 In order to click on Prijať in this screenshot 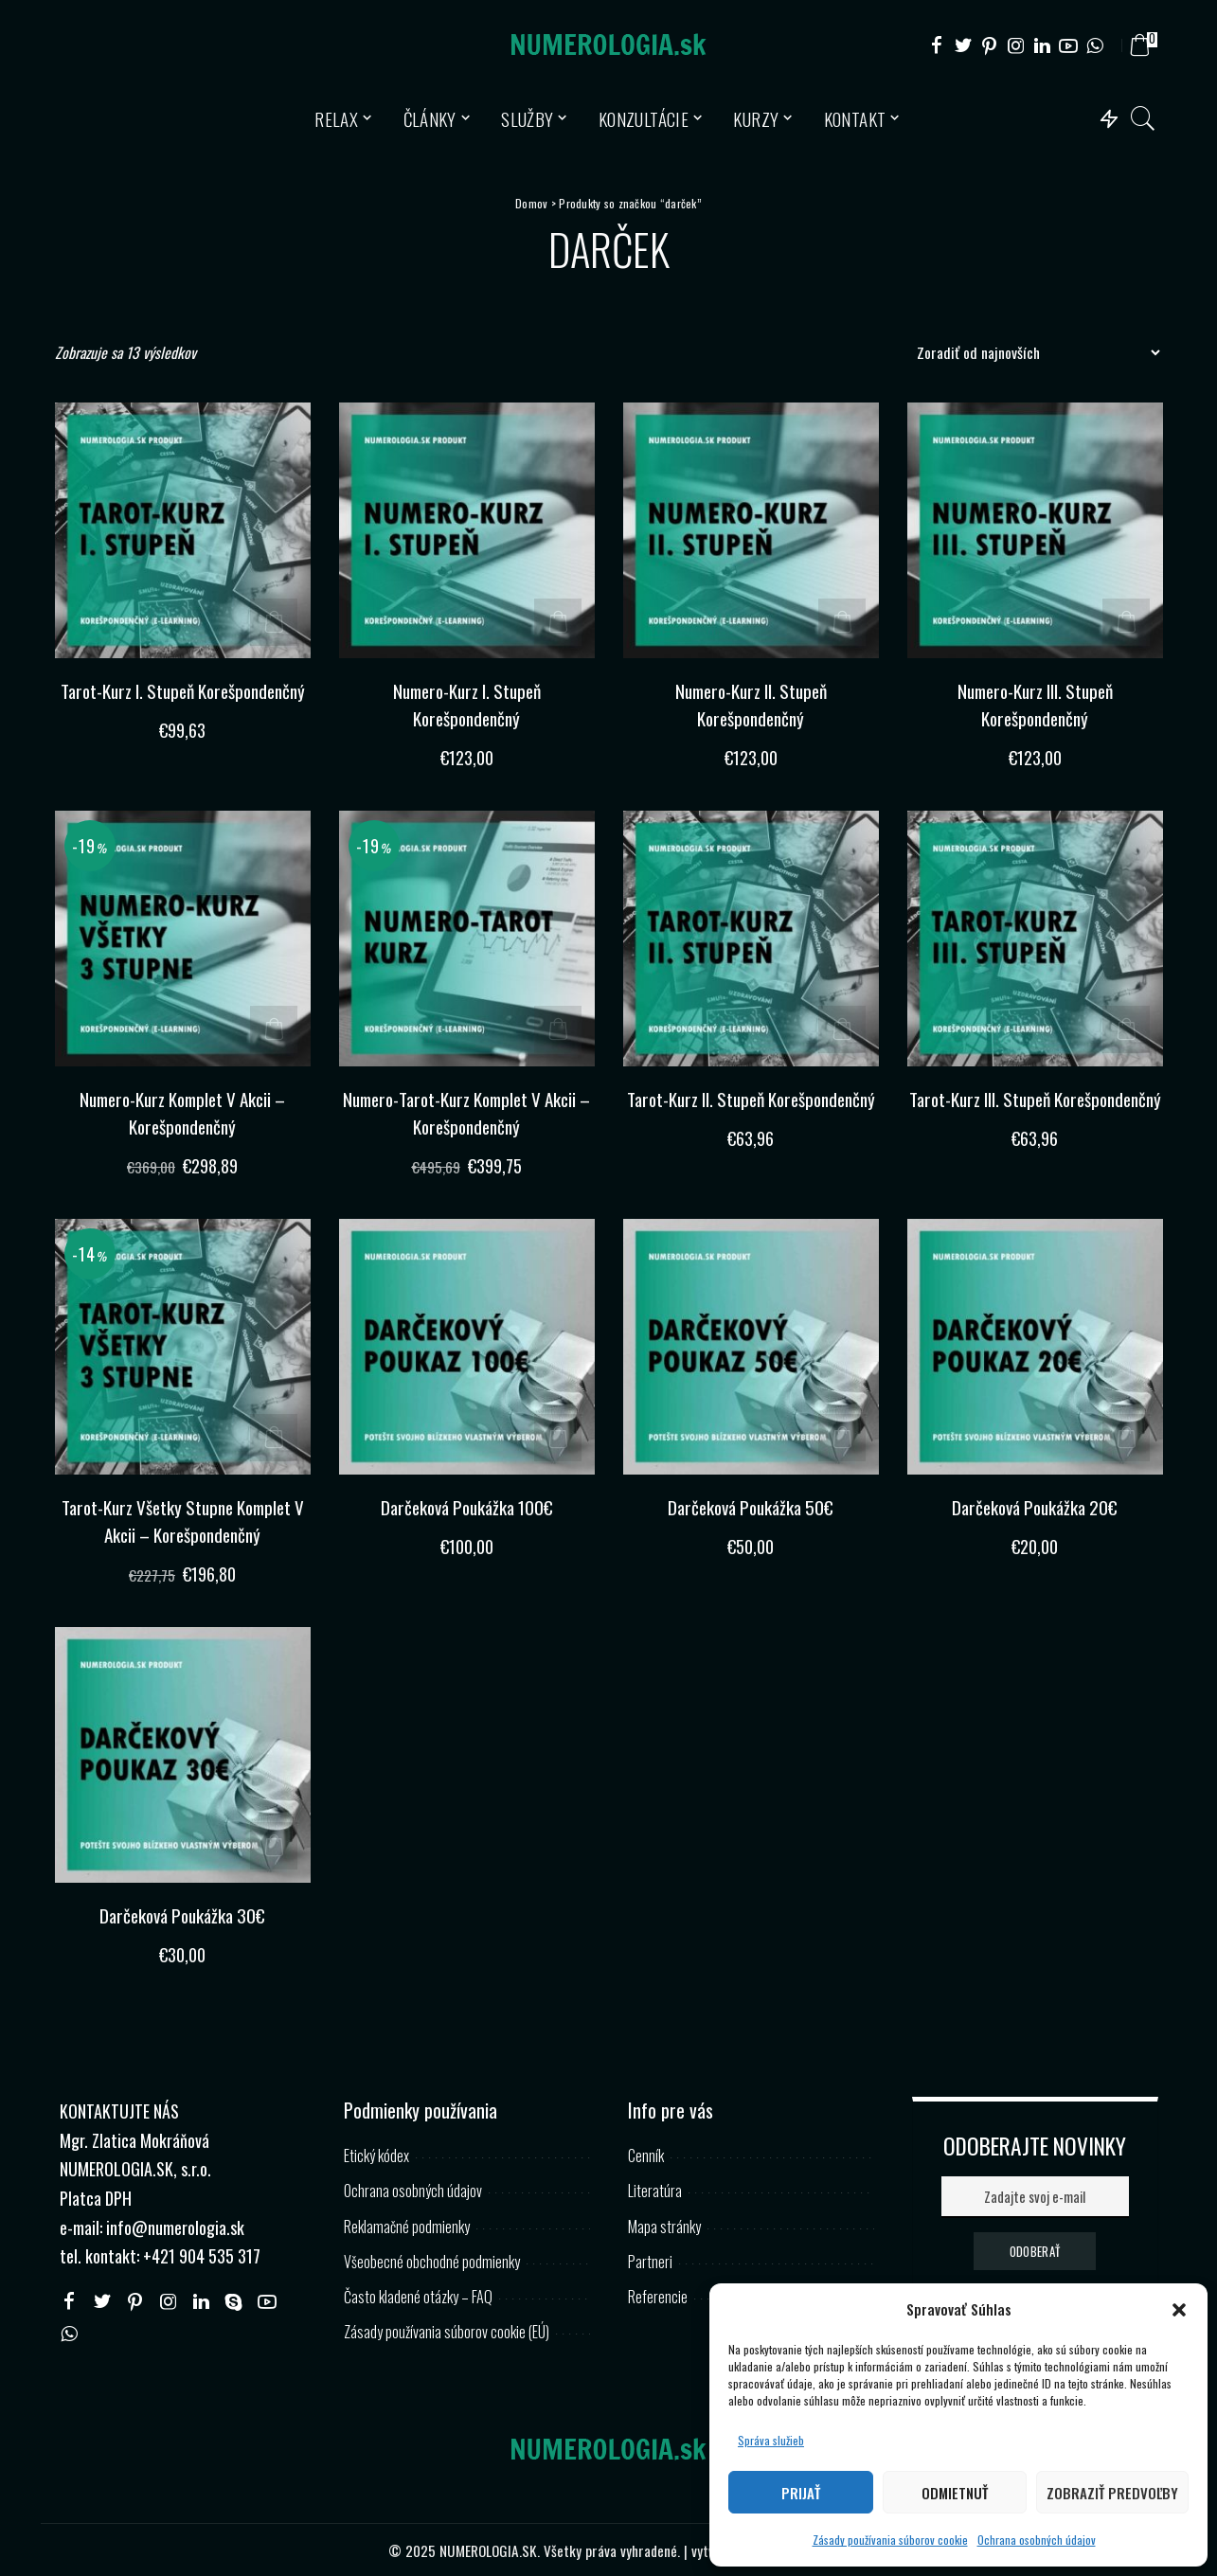, I will do `click(800, 2492)`.